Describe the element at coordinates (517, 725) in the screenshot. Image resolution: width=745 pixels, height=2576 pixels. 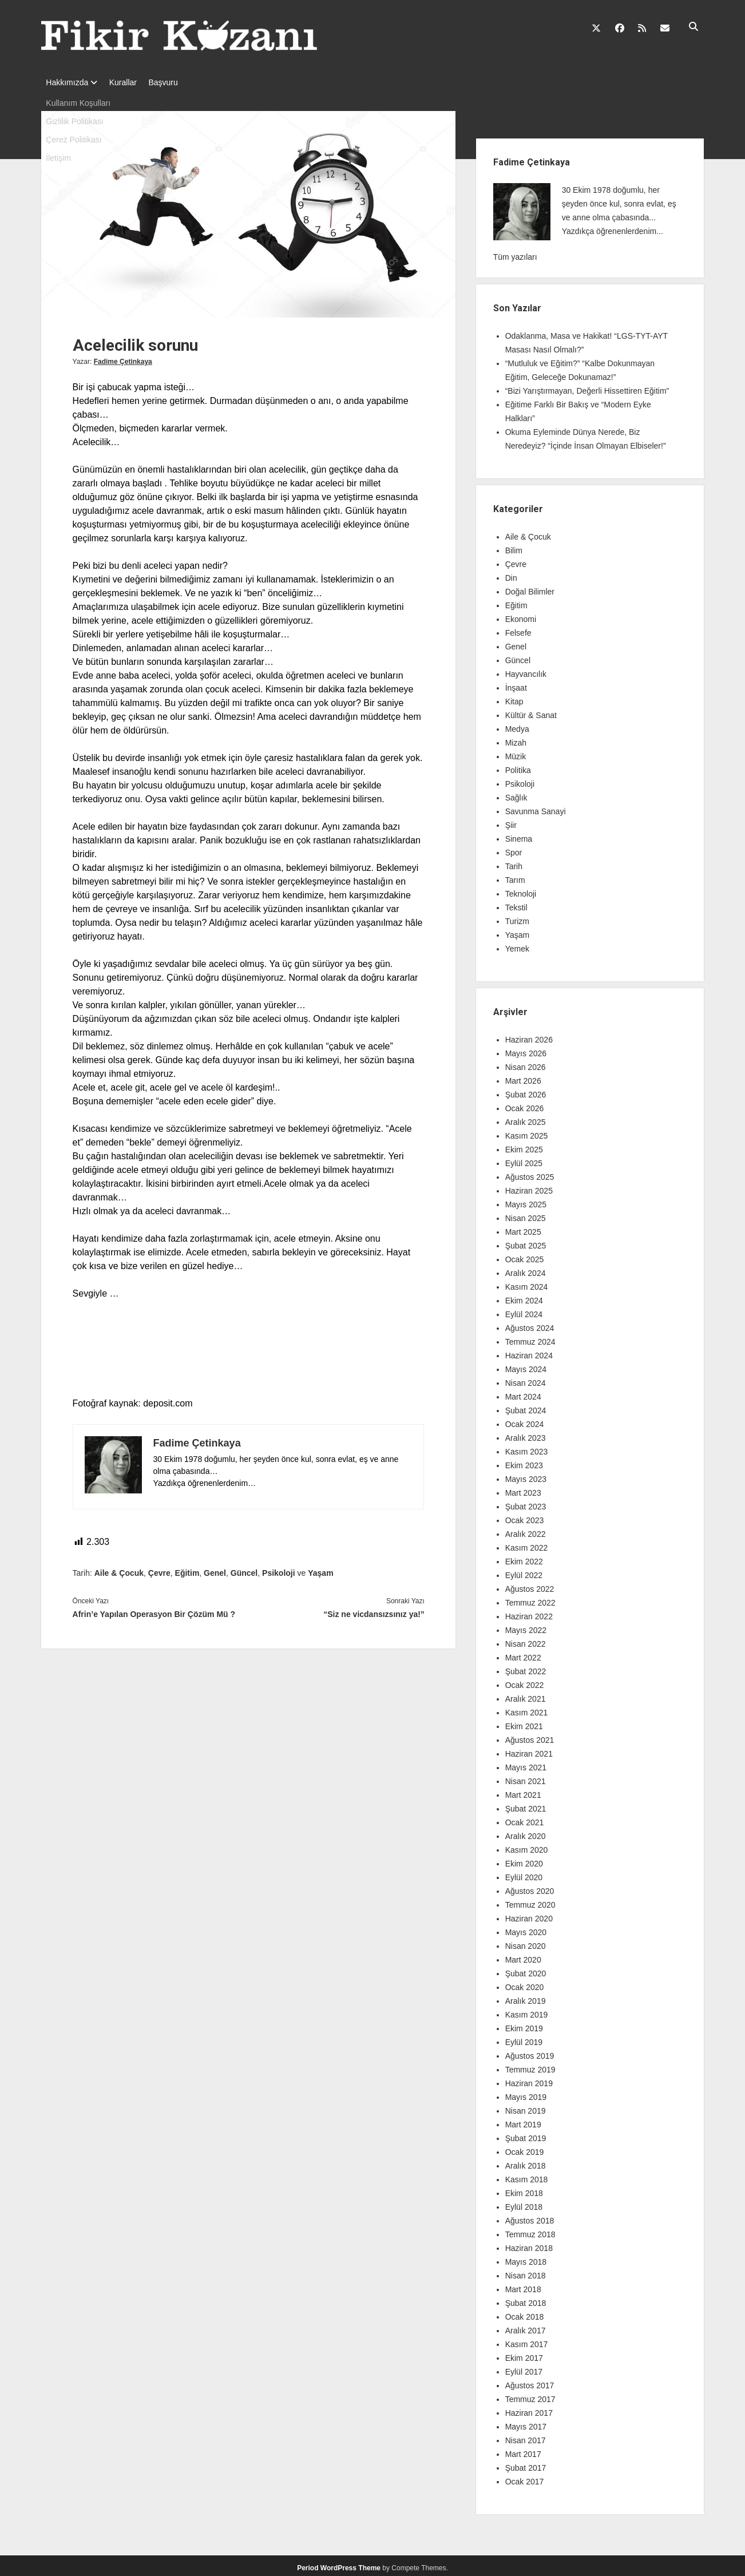
I see `Medya` at that location.